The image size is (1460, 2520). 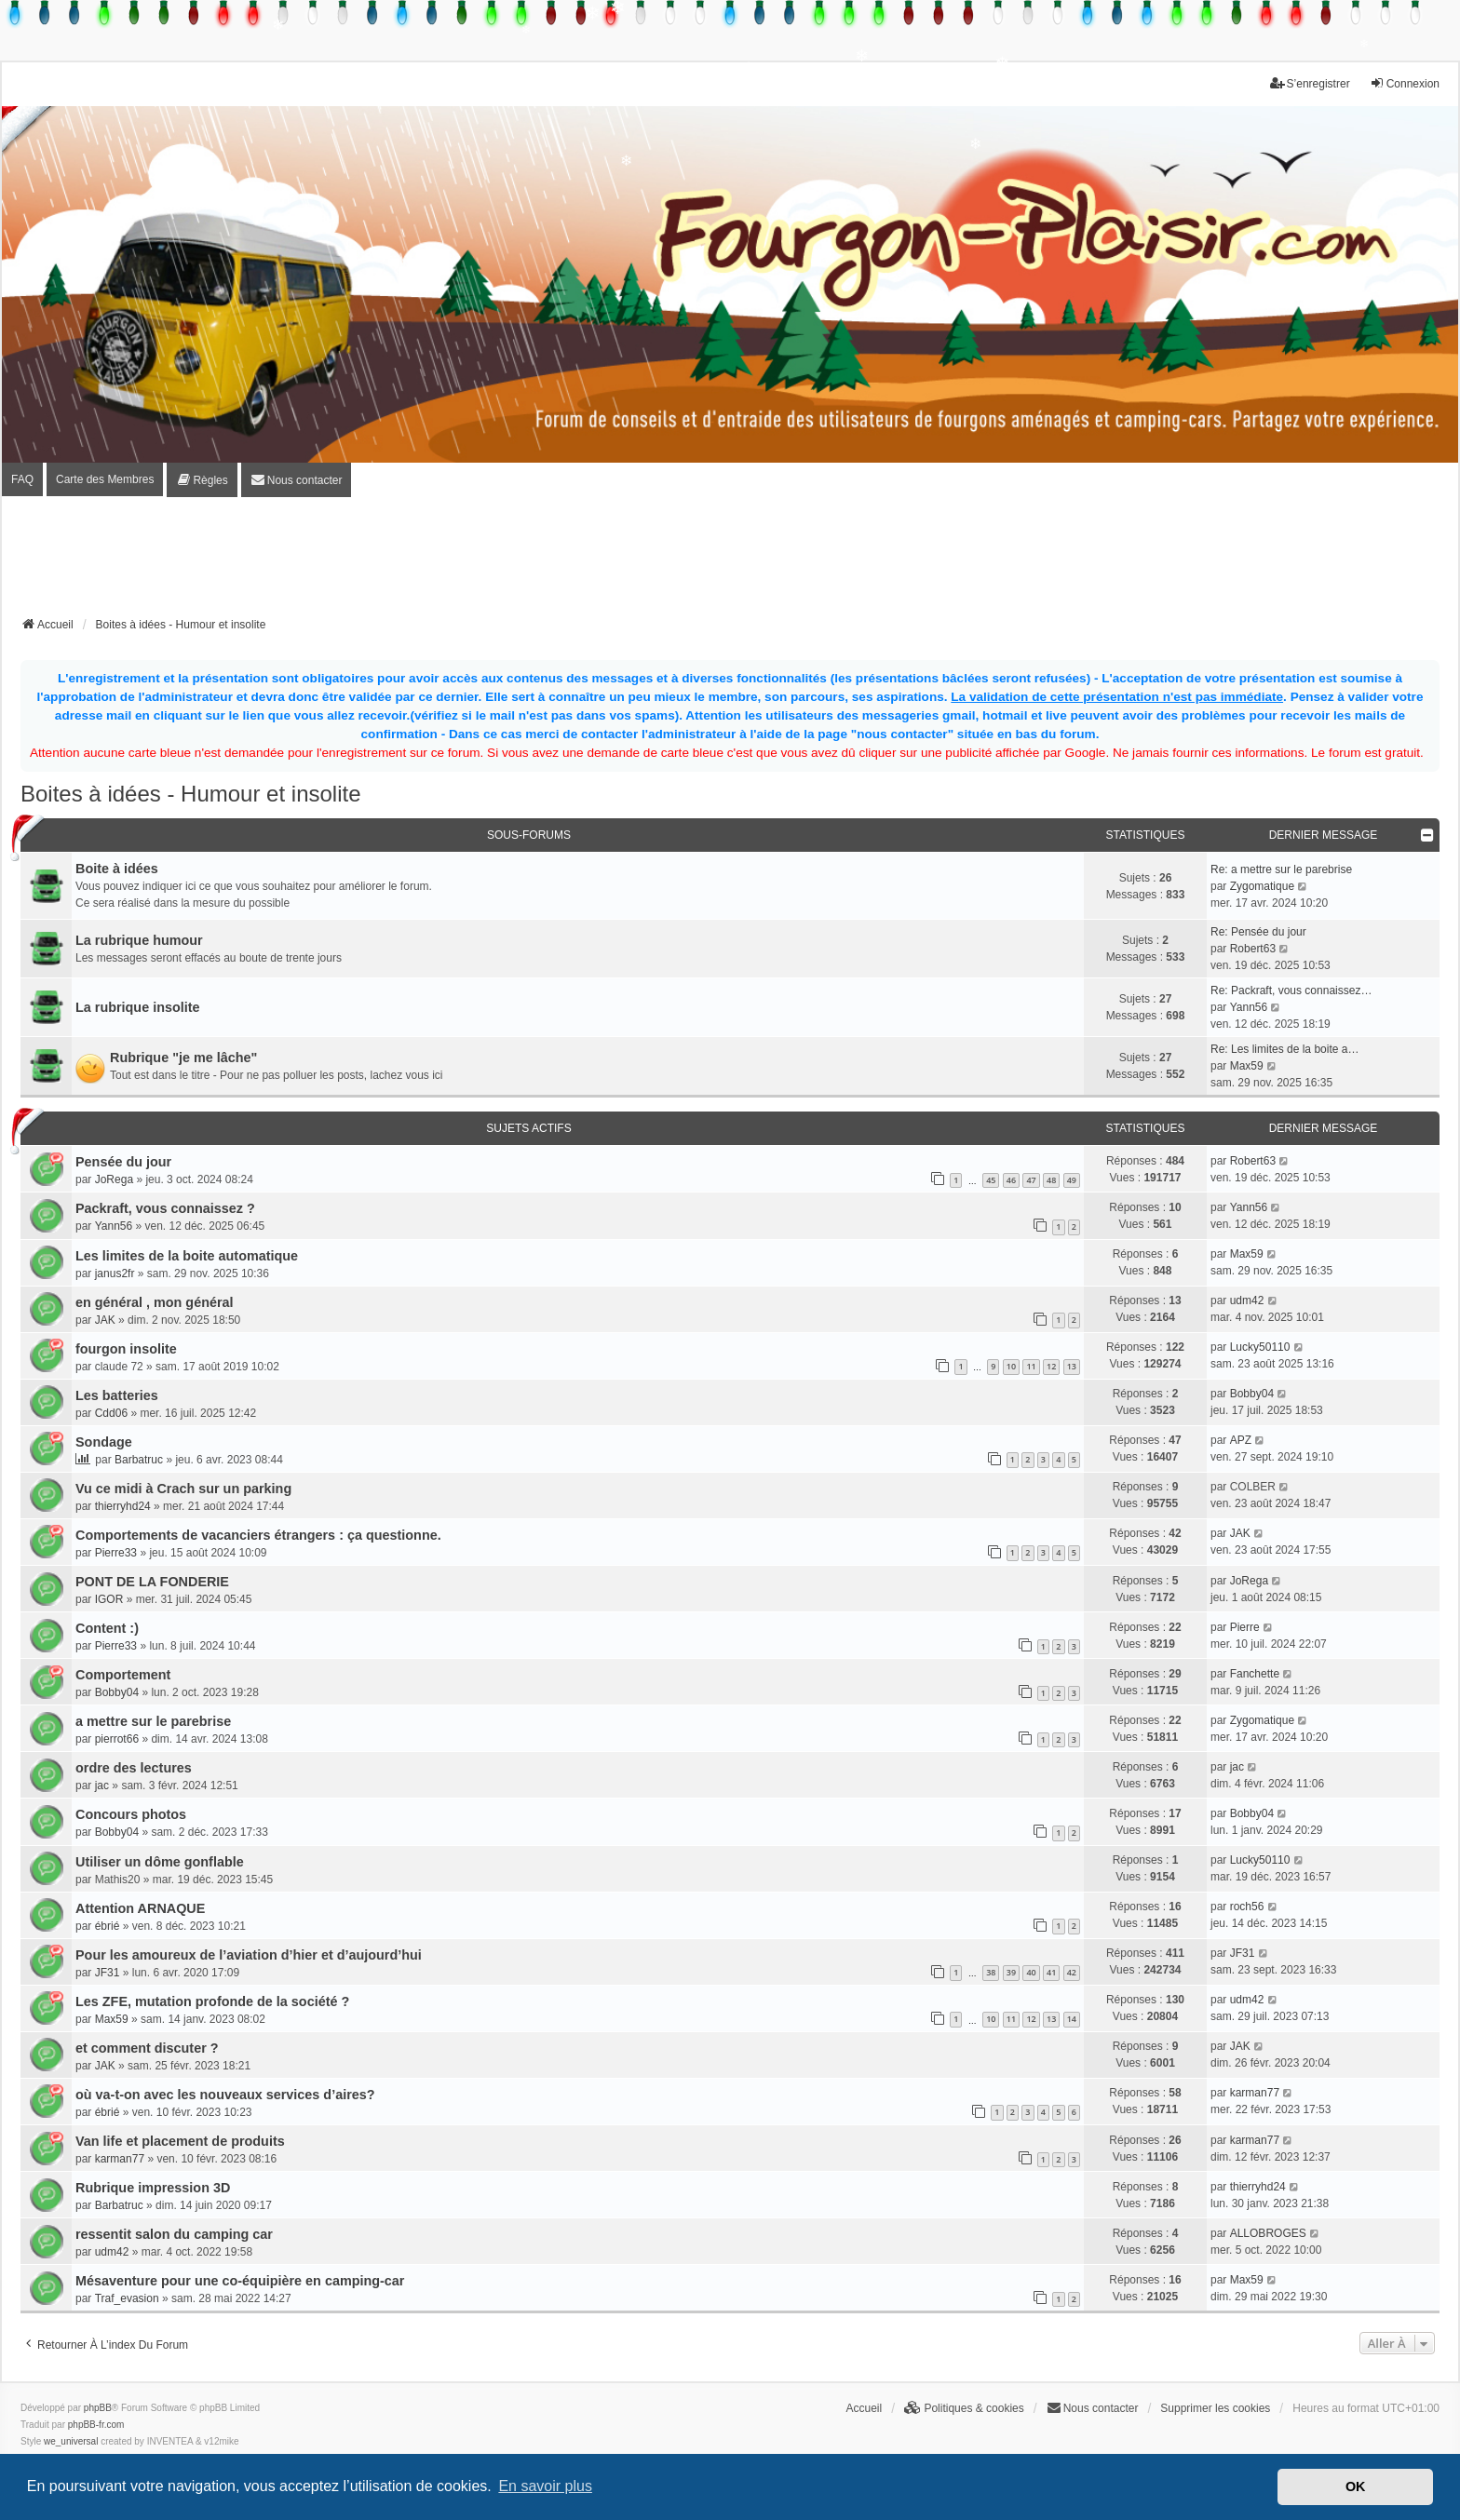 I want to click on ressentit salon du camping car, so click(x=174, y=2234).